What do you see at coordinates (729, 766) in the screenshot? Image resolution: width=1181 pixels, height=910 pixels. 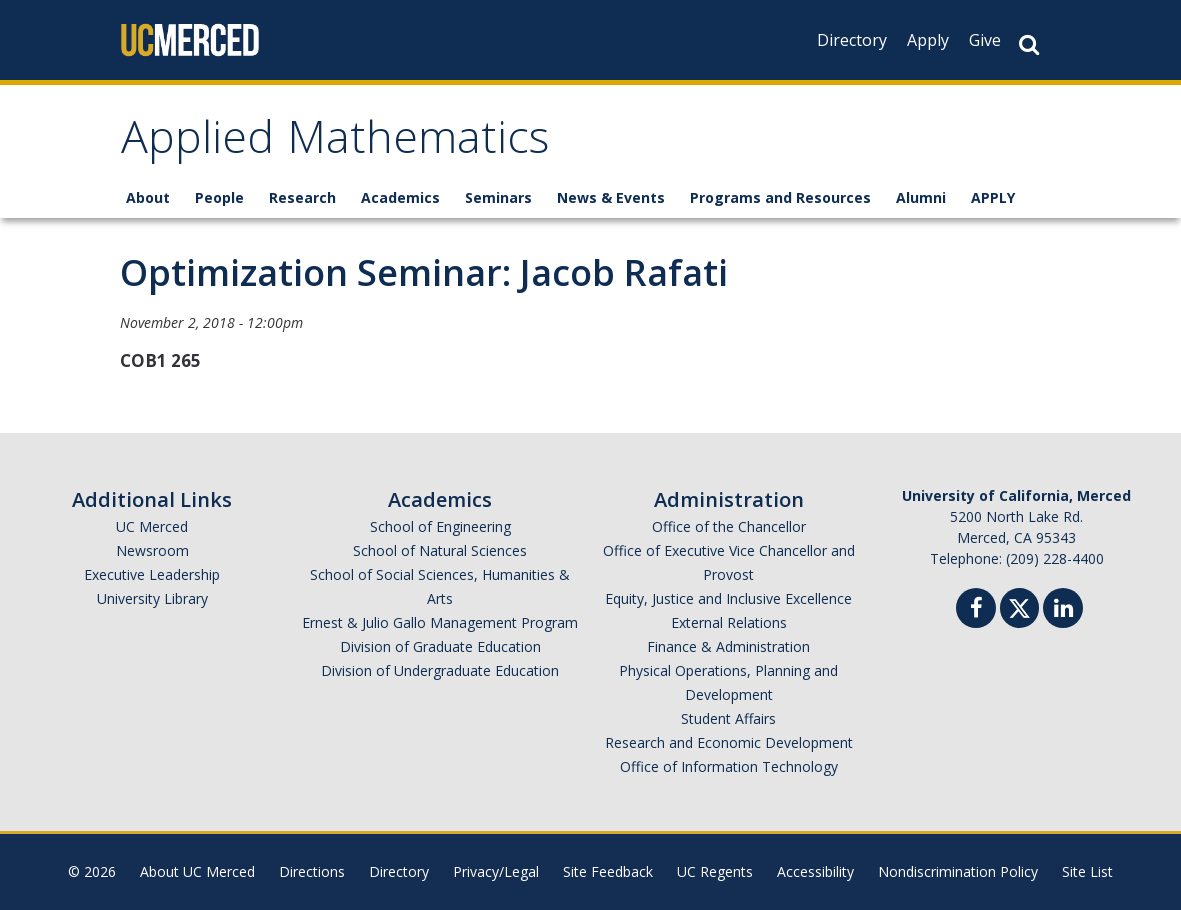 I see `Office of Information Technology` at bounding box center [729, 766].